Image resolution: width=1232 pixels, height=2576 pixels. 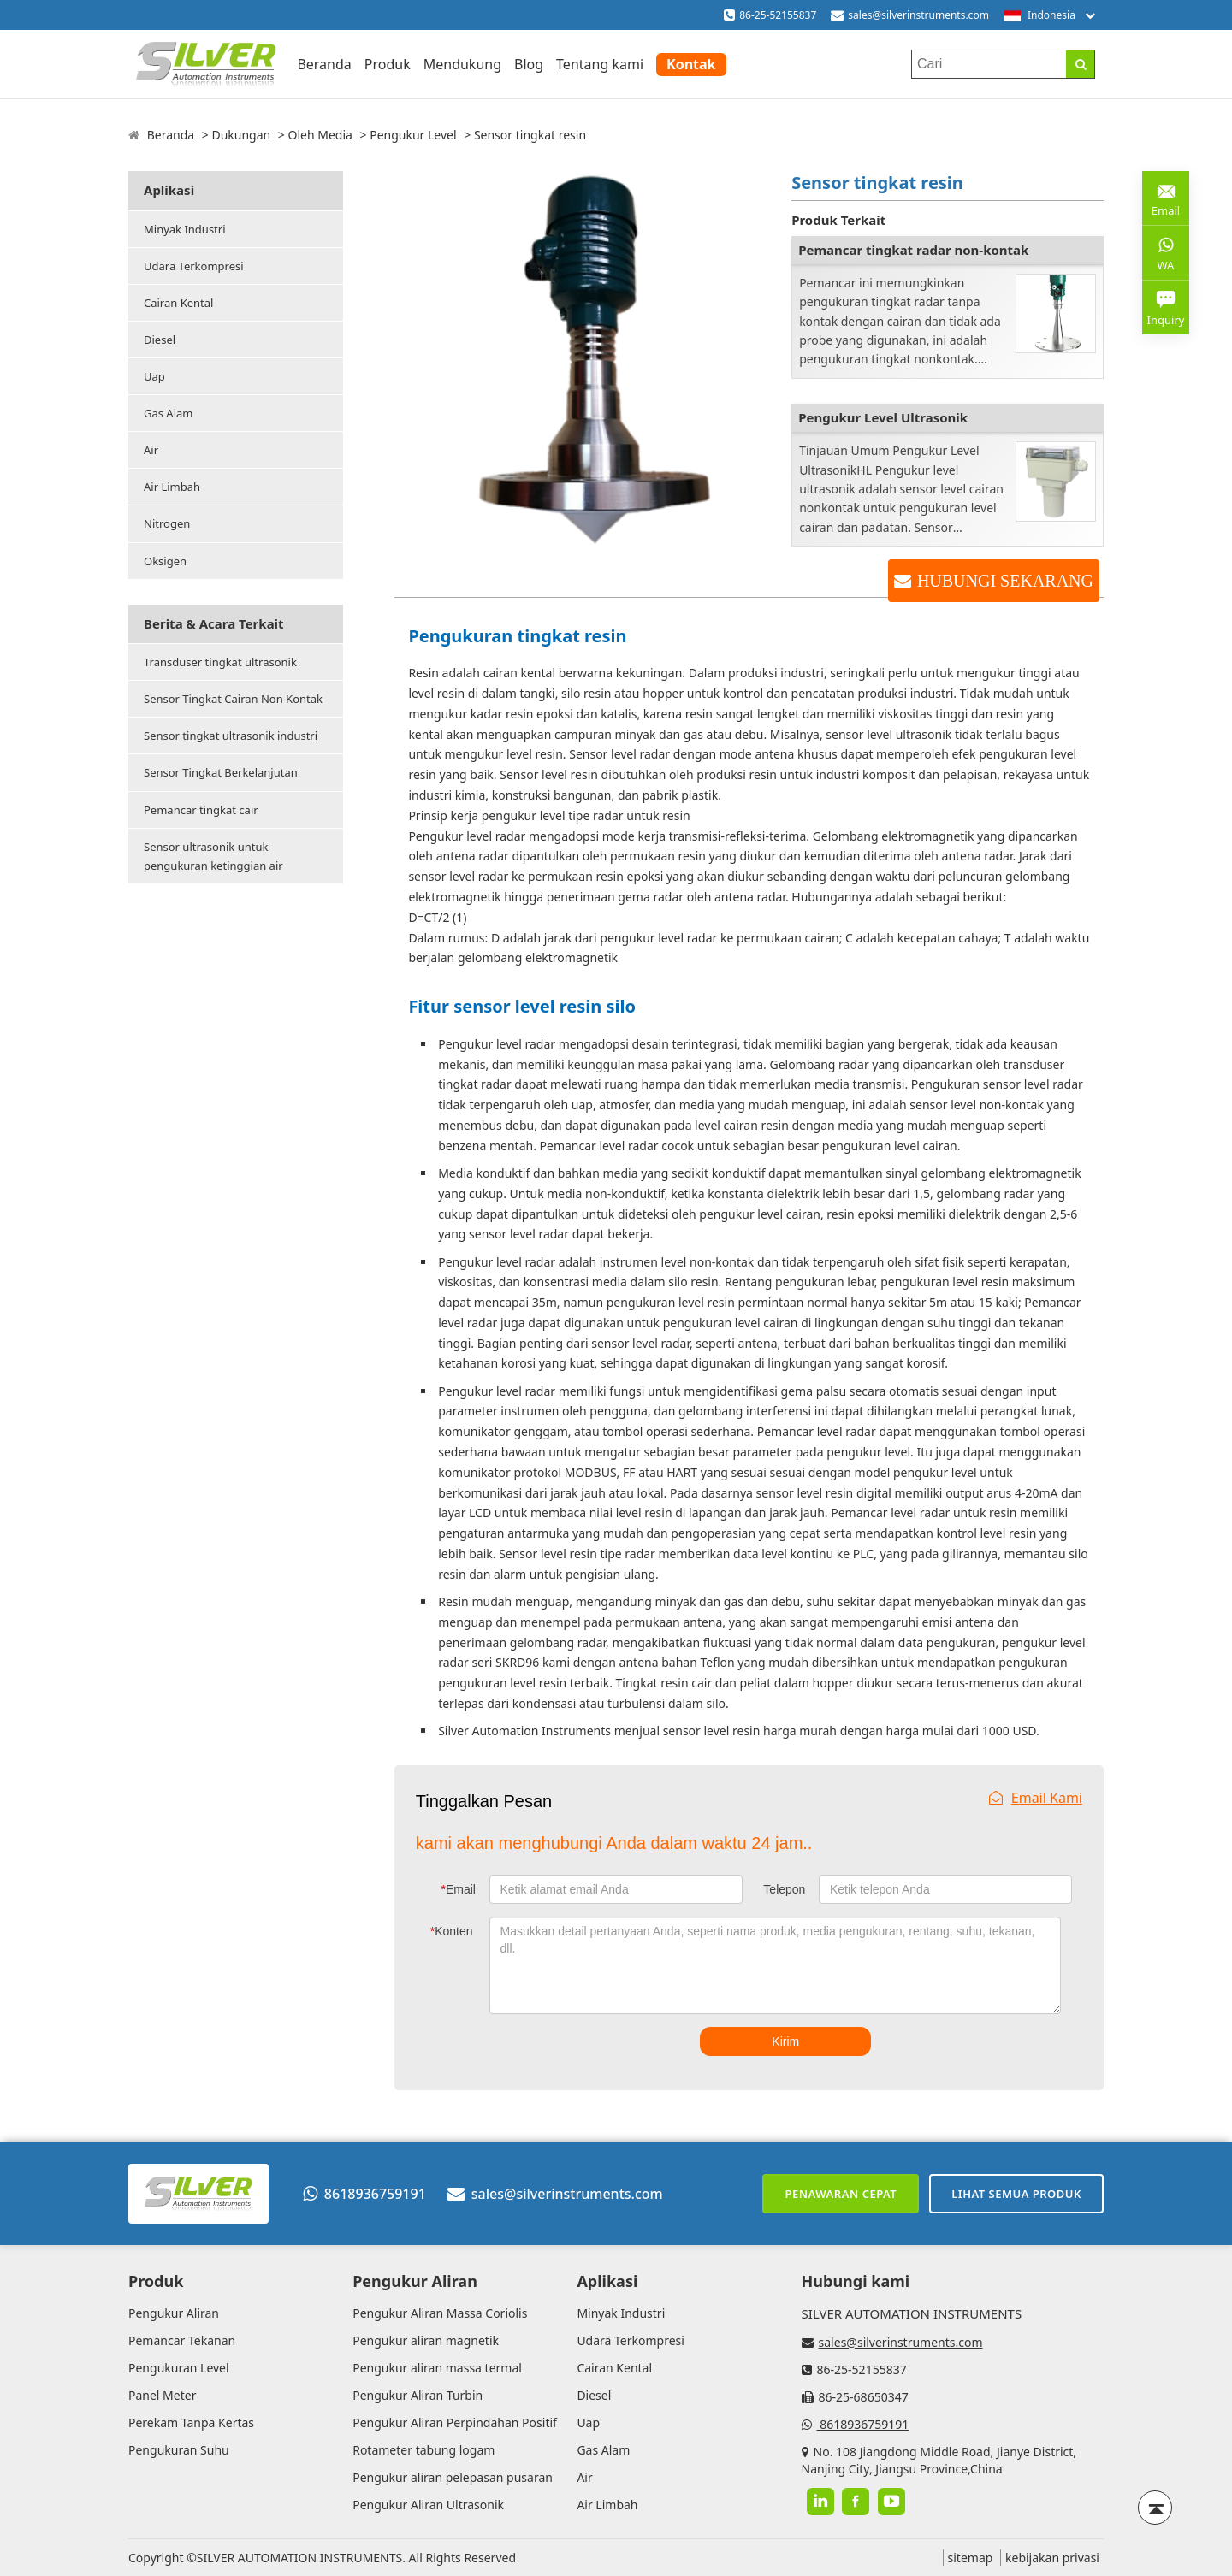 I want to click on Sensor Tingkat Berkelanjutan, so click(x=221, y=772).